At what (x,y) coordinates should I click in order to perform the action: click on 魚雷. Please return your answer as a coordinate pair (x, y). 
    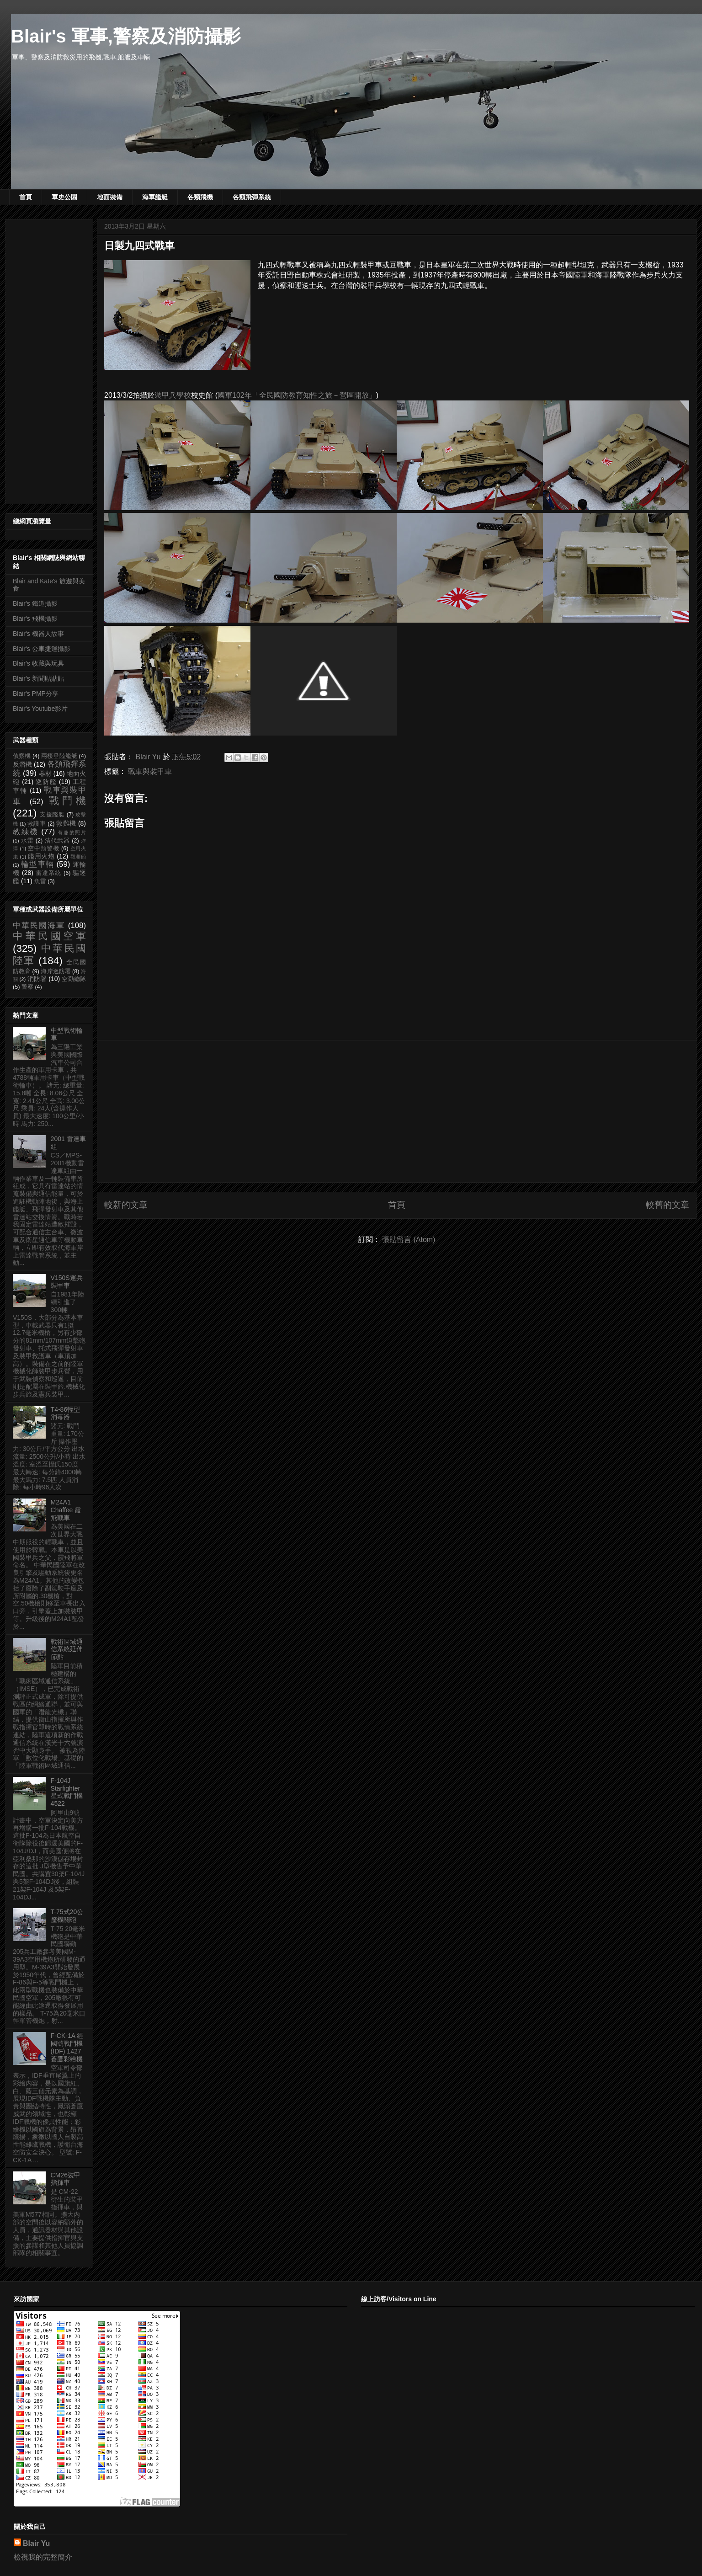
    Looking at the image, I should click on (40, 881).